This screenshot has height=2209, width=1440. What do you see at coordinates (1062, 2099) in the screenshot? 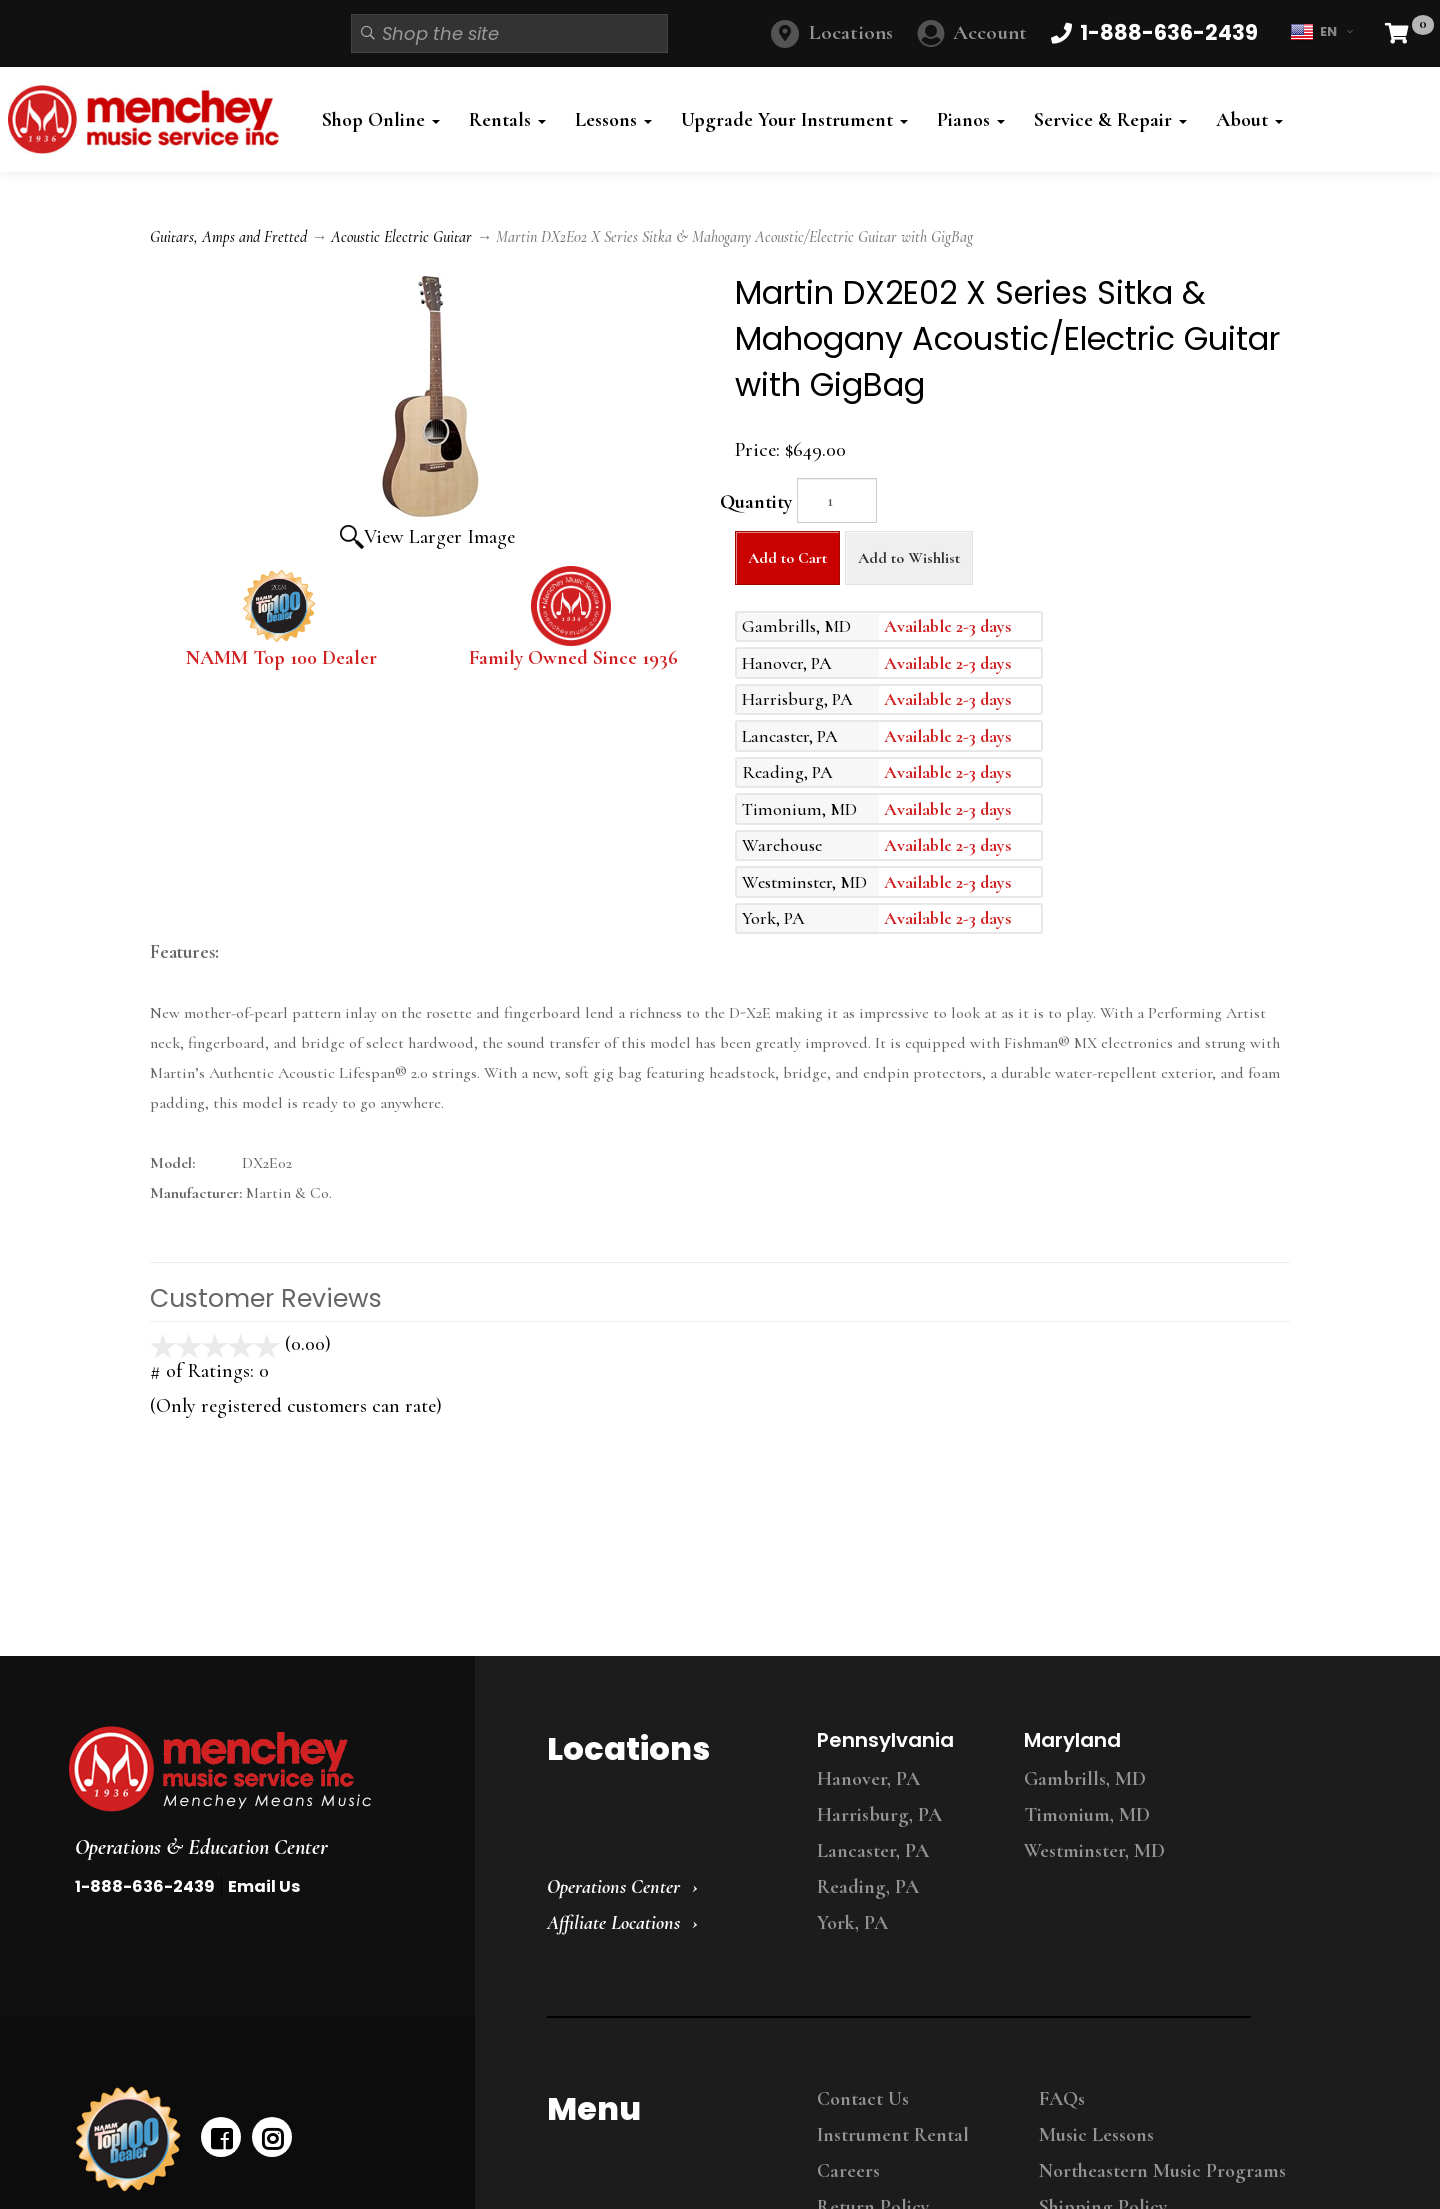
I see `FAQs` at bounding box center [1062, 2099].